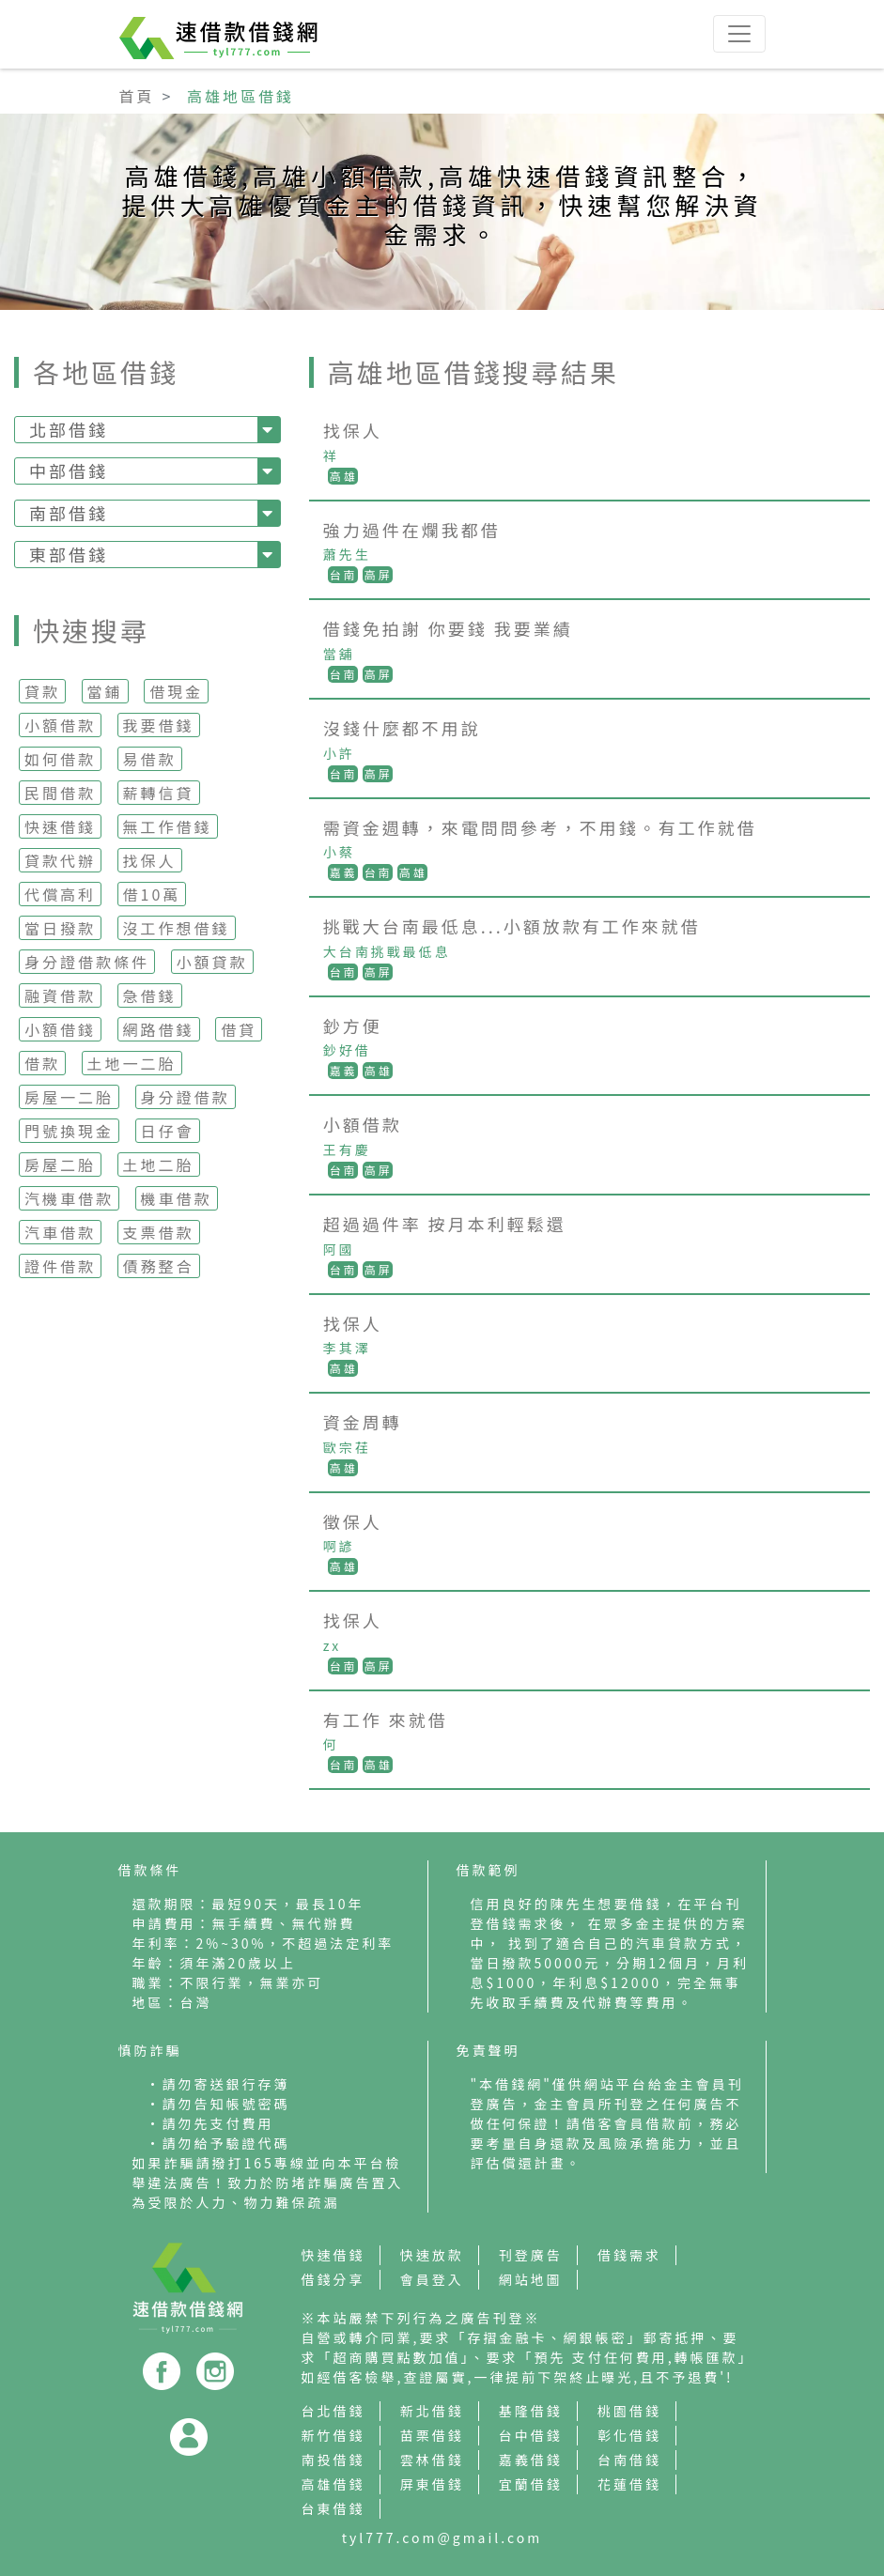  I want to click on 債務整合, so click(158, 1266).